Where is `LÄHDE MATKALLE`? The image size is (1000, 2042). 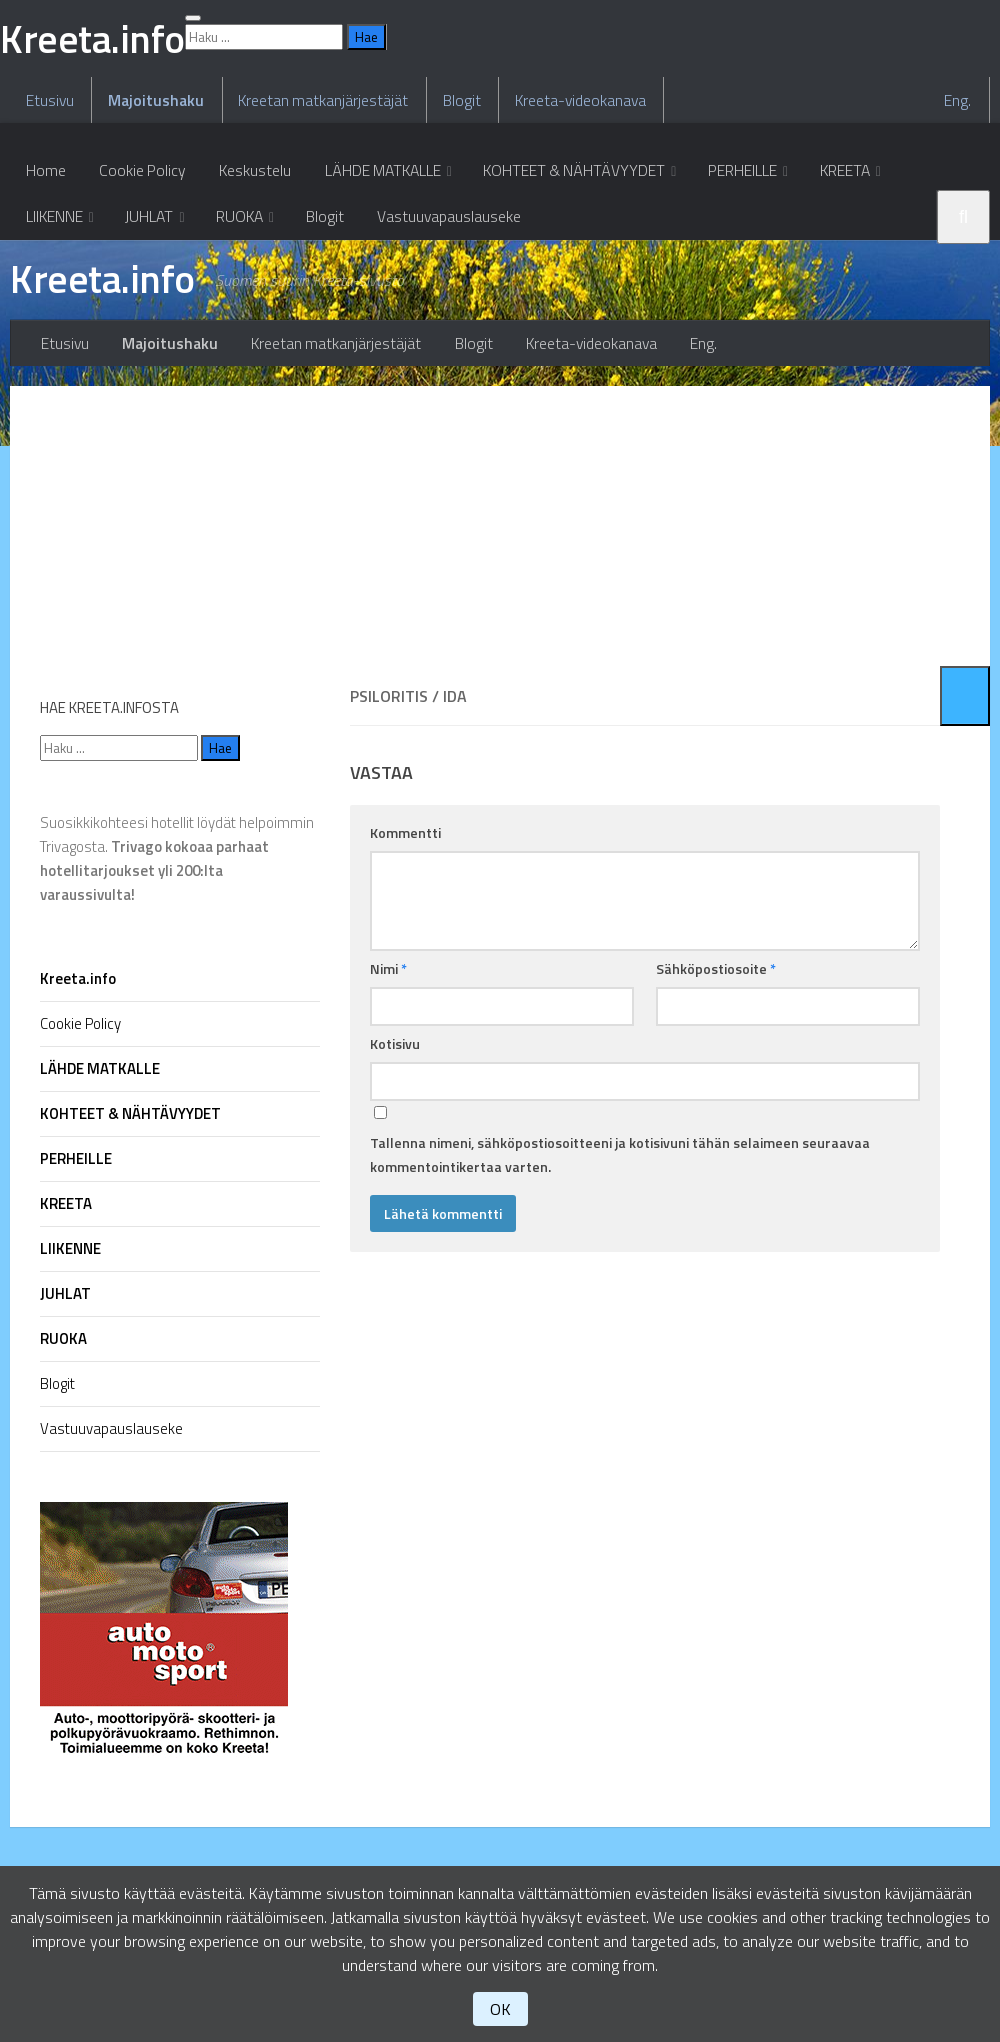 LÄHDE MATKALLE is located at coordinates (370, 305).